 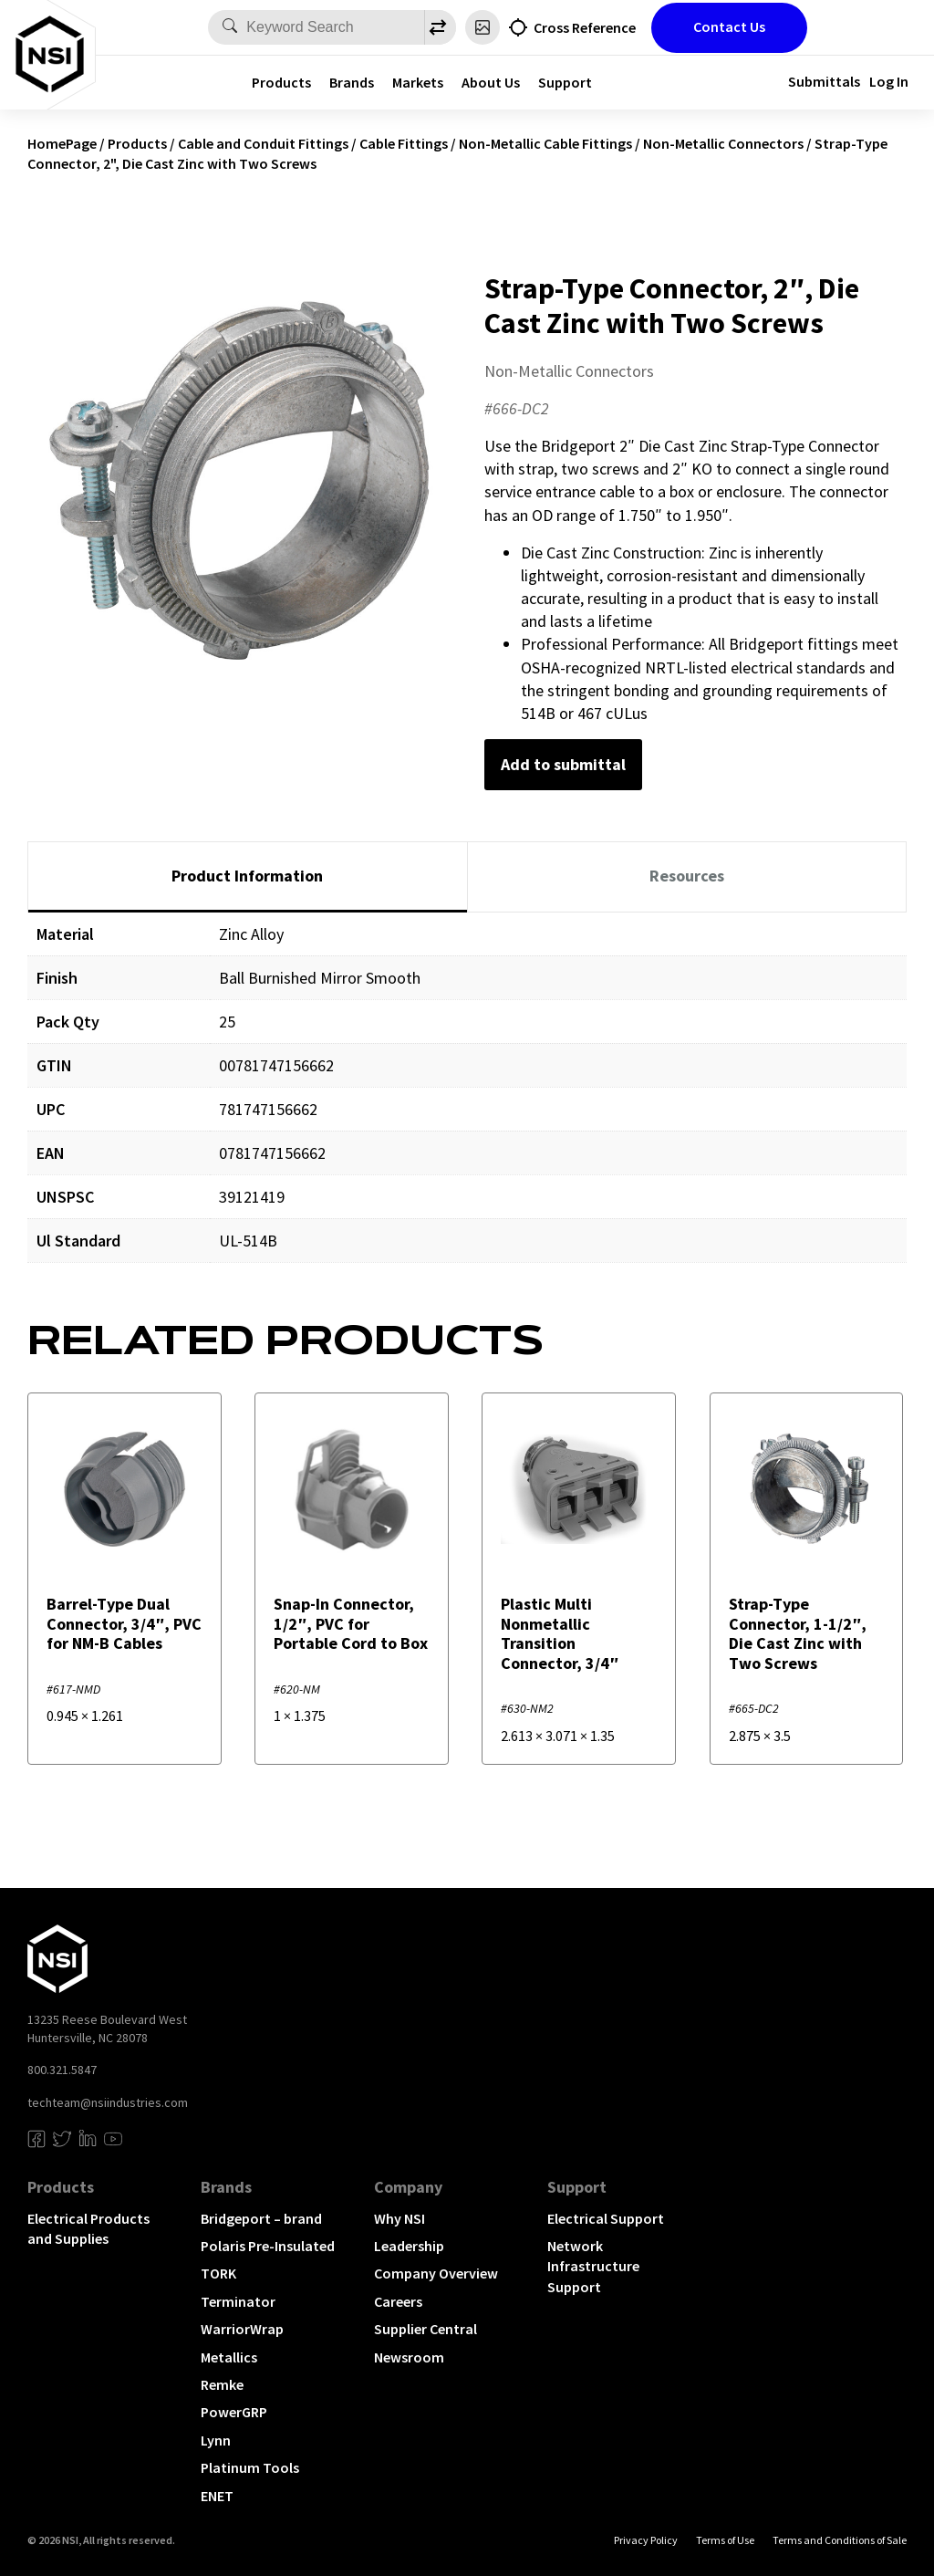 What do you see at coordinates (242, 2329) in the screenshot?
I see `WarriorWrap` at bounding box center [242, 2329].